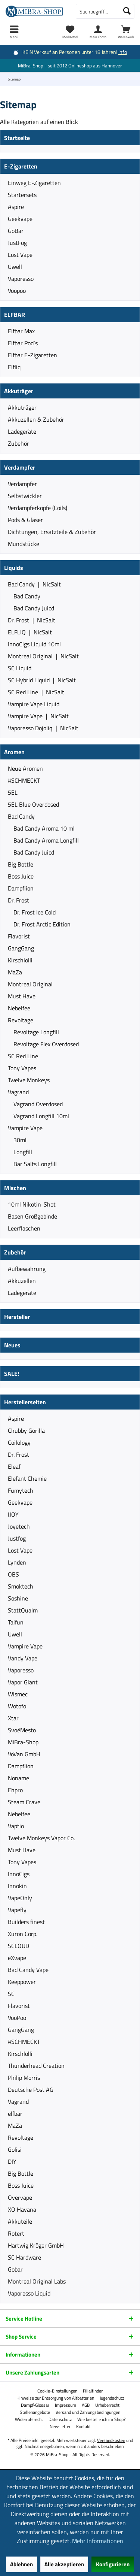 The width and height of the screenshot is (140, 2576). I want to click on Boss Juice, so click(21, 876).